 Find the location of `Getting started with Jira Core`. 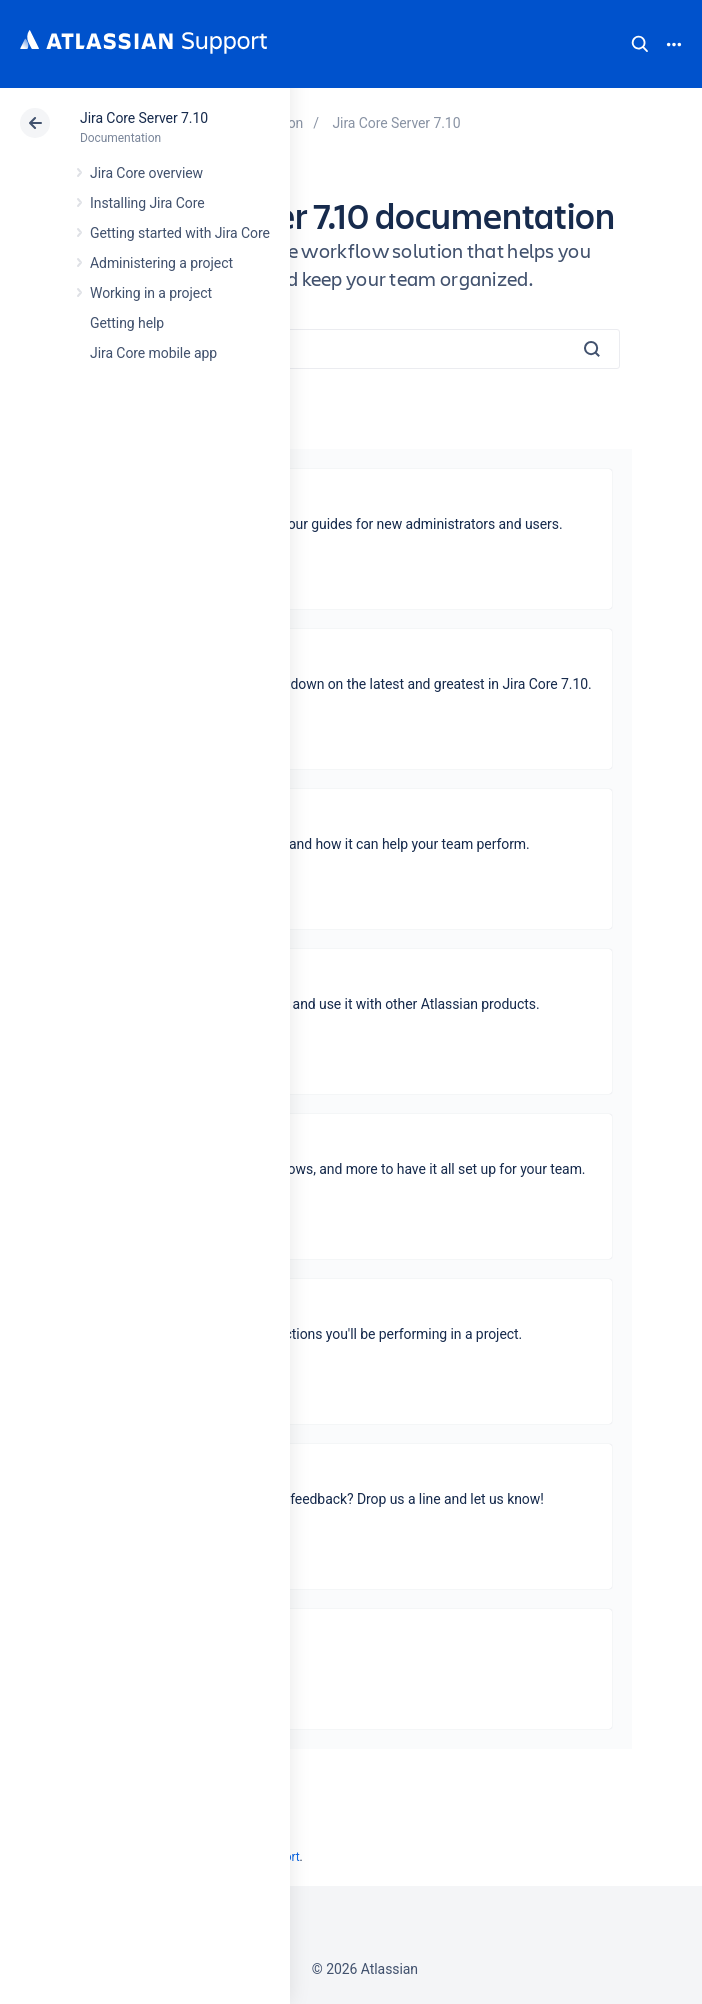

Getting started with Jira Core is located at coordinates (180, 233).